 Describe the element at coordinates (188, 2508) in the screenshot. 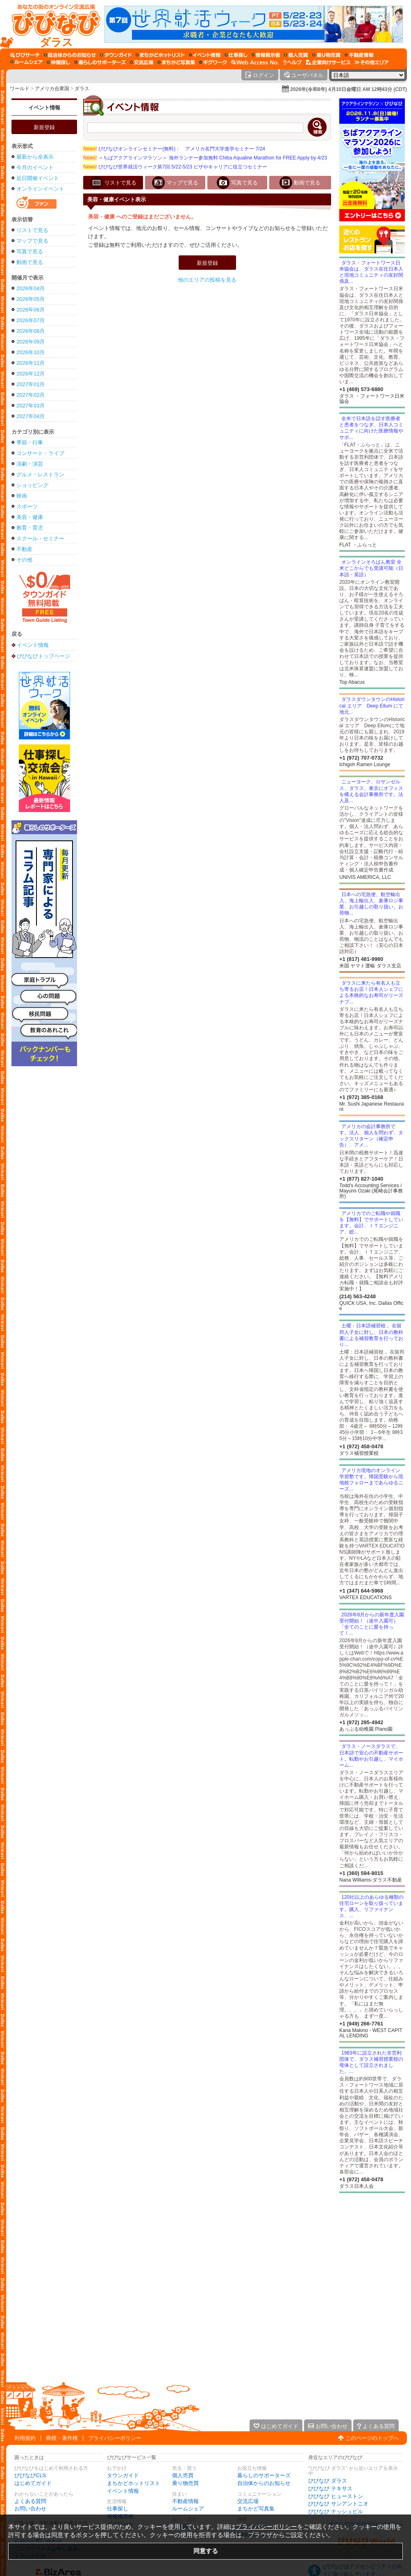

I see `ルームシェア` at that location.